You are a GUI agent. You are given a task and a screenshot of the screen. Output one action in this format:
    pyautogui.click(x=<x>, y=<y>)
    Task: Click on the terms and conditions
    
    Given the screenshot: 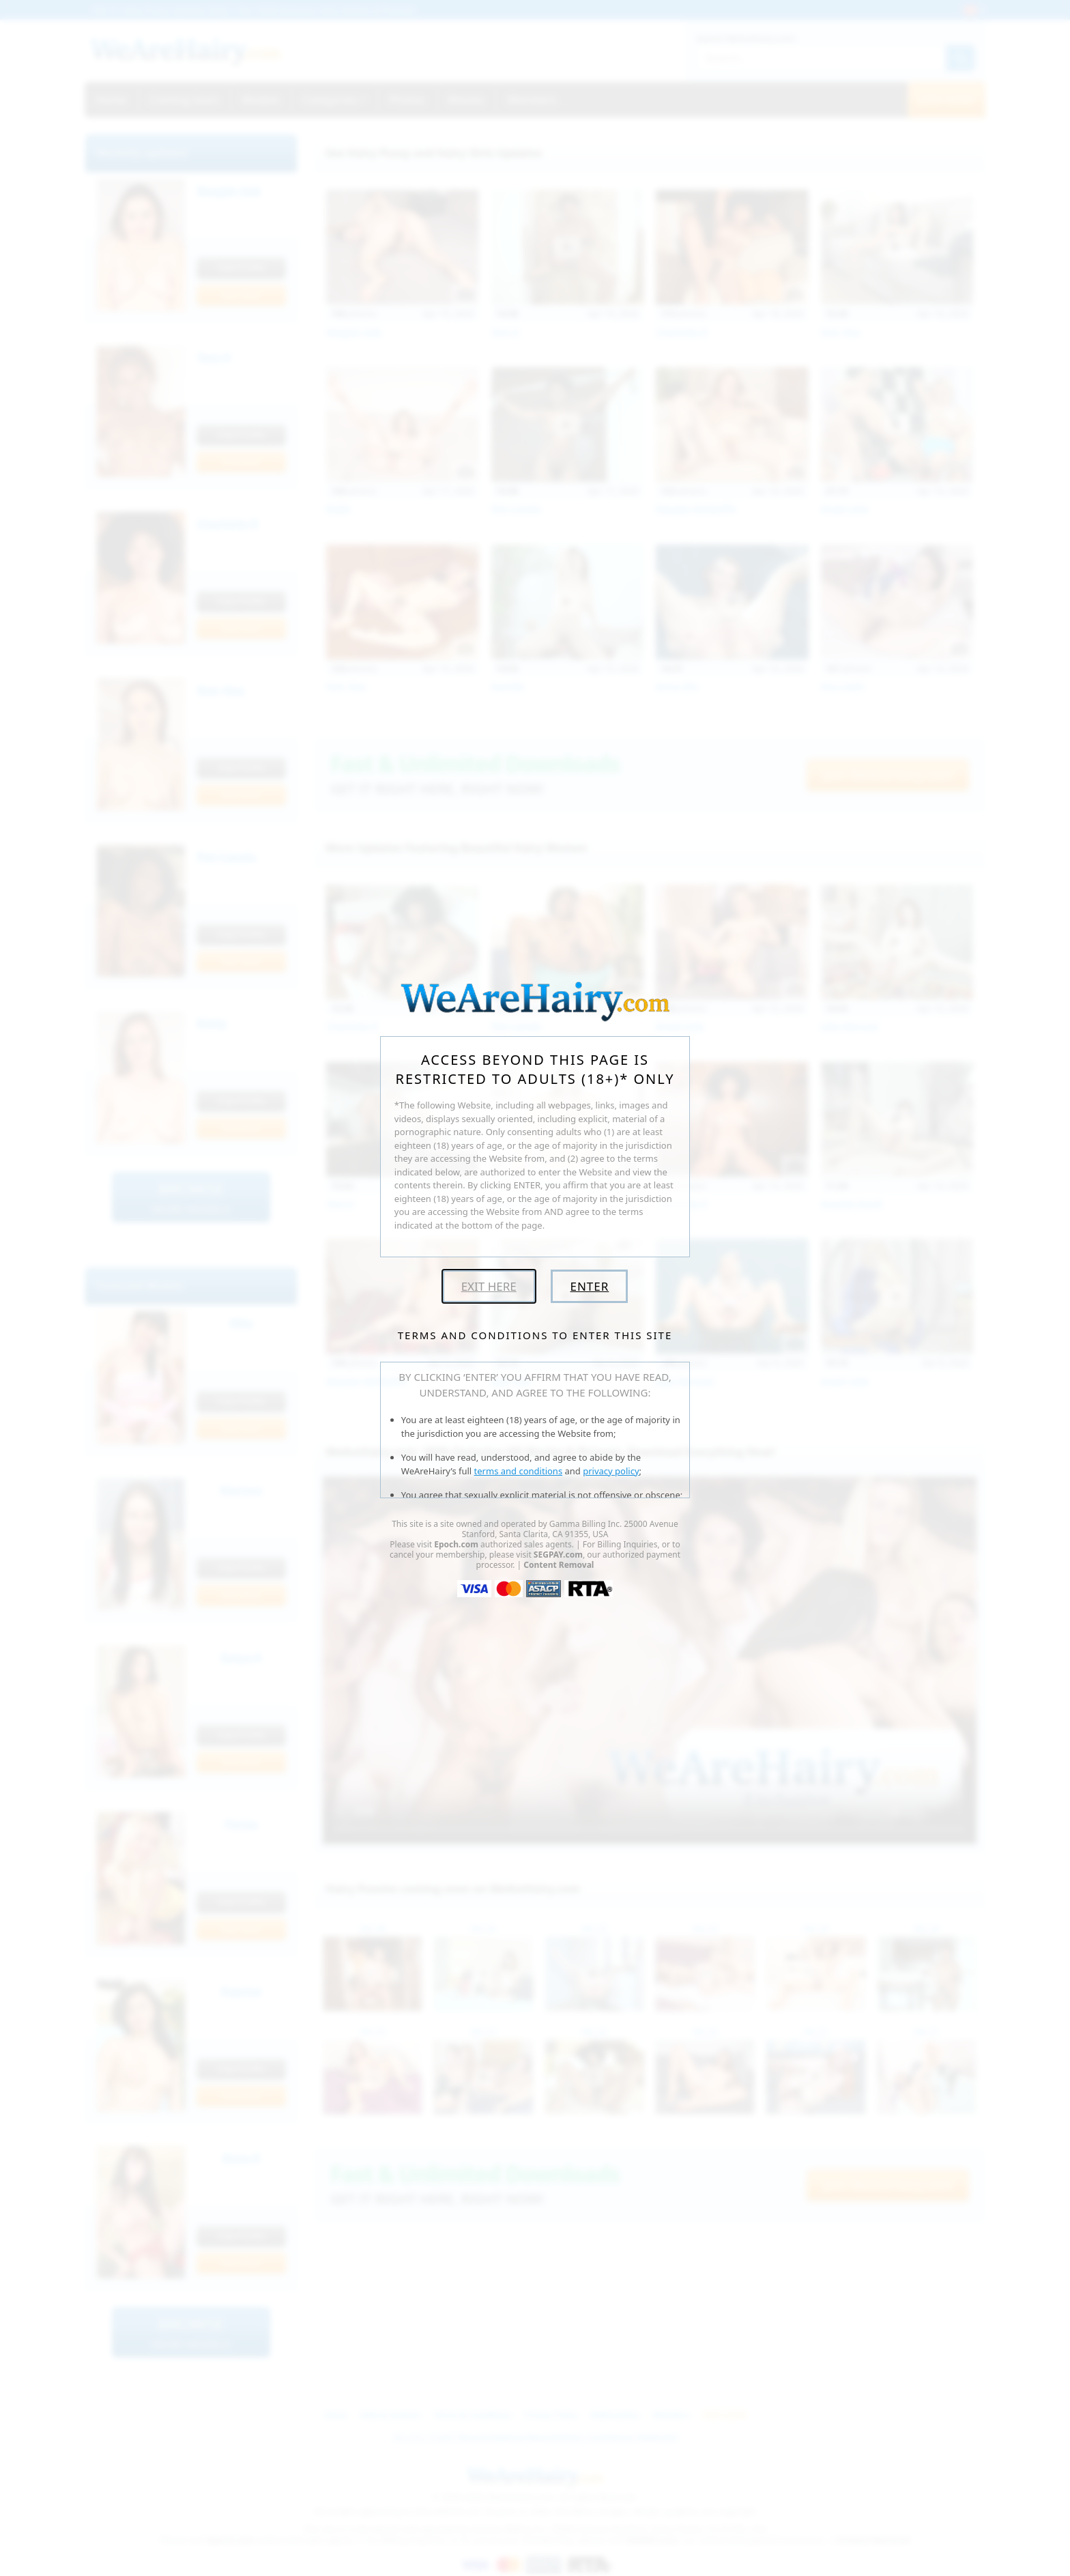 What is the action you would take?
    pyautogui.click(x=518, y=1471)
    